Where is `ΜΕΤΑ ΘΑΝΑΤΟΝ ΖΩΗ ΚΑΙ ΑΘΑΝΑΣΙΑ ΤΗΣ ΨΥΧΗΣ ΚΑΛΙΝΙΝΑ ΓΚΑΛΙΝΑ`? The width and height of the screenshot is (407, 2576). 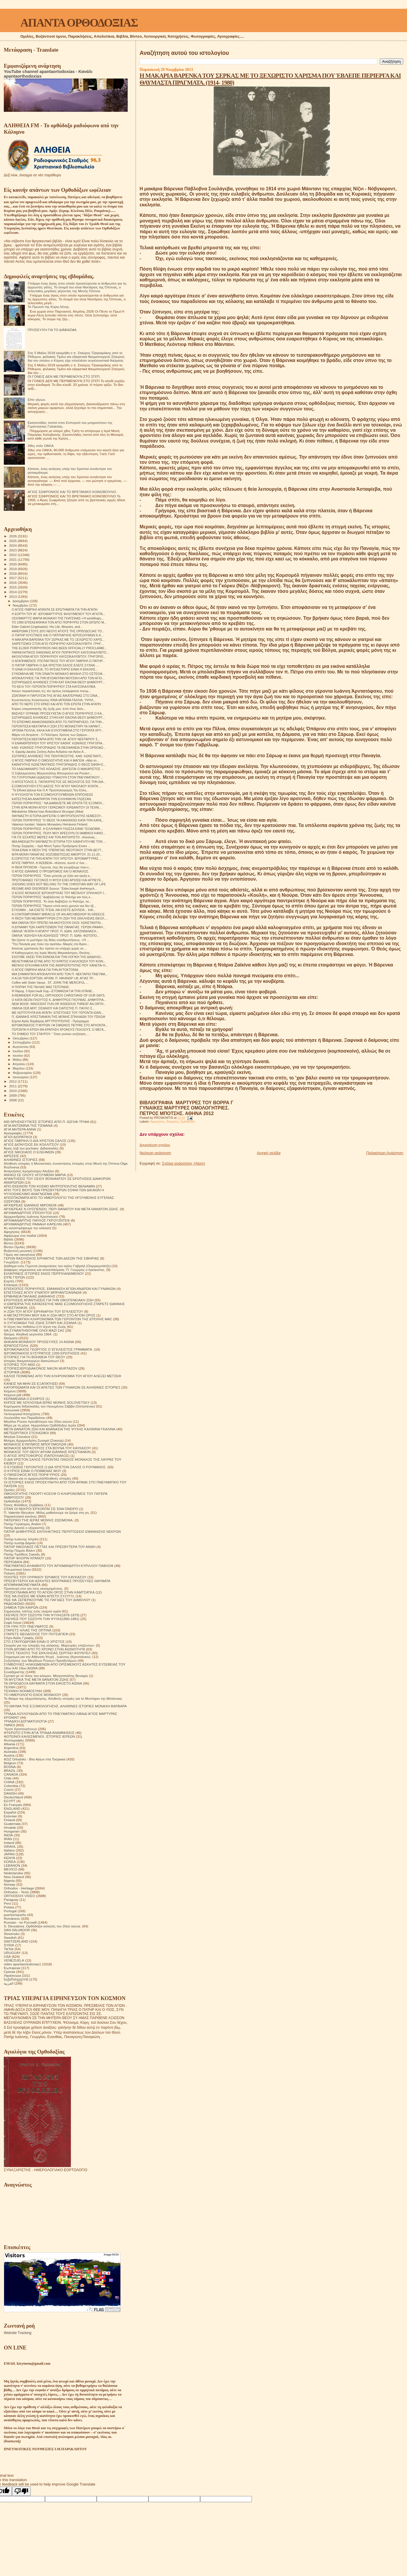
ΜΕΤΑ ΘΑΝΑΤΟΝ ΖΩΗ ΚΑΙ ΑΘΑΝΑΣΙΑ ΤΗΣ ΨΥΧΗΣ ΚΑΛΙΝΙΝΑ ΓΚΑΛΙΝΑ is located at coordinates (59, 1429).